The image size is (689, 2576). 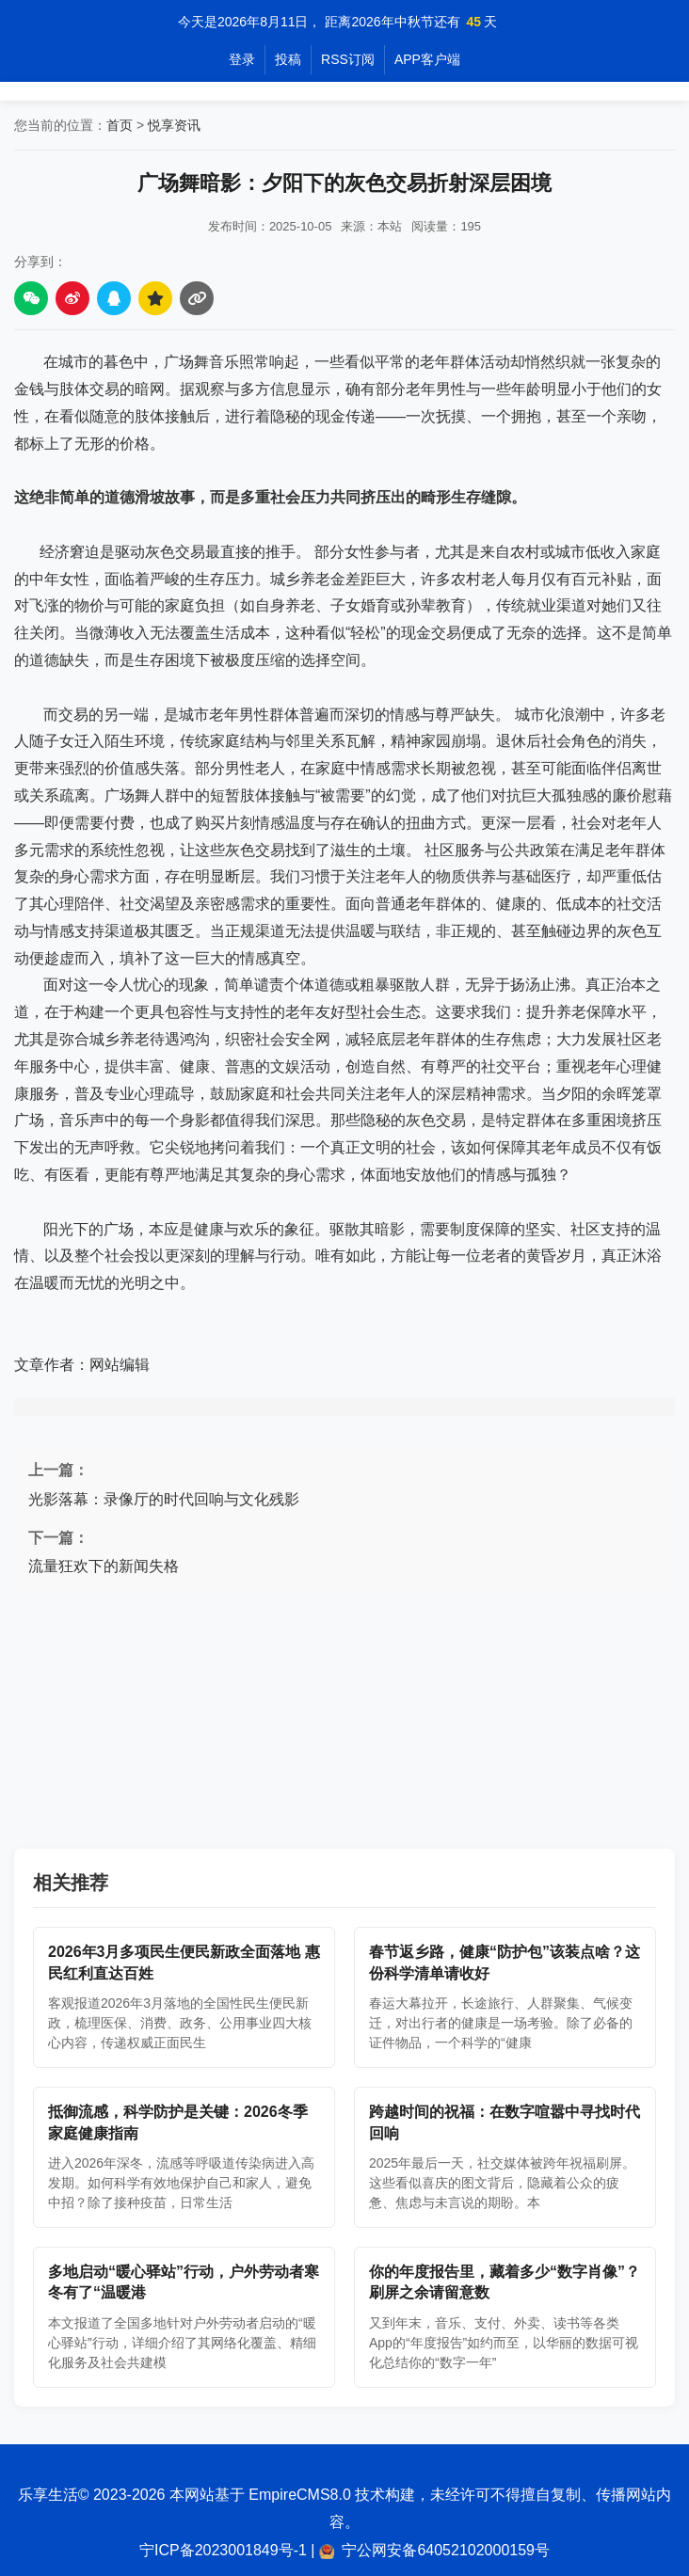 I want to click on 光影落幕：录像厅的时代回响与文化残影, so click(x=163, y=1499).